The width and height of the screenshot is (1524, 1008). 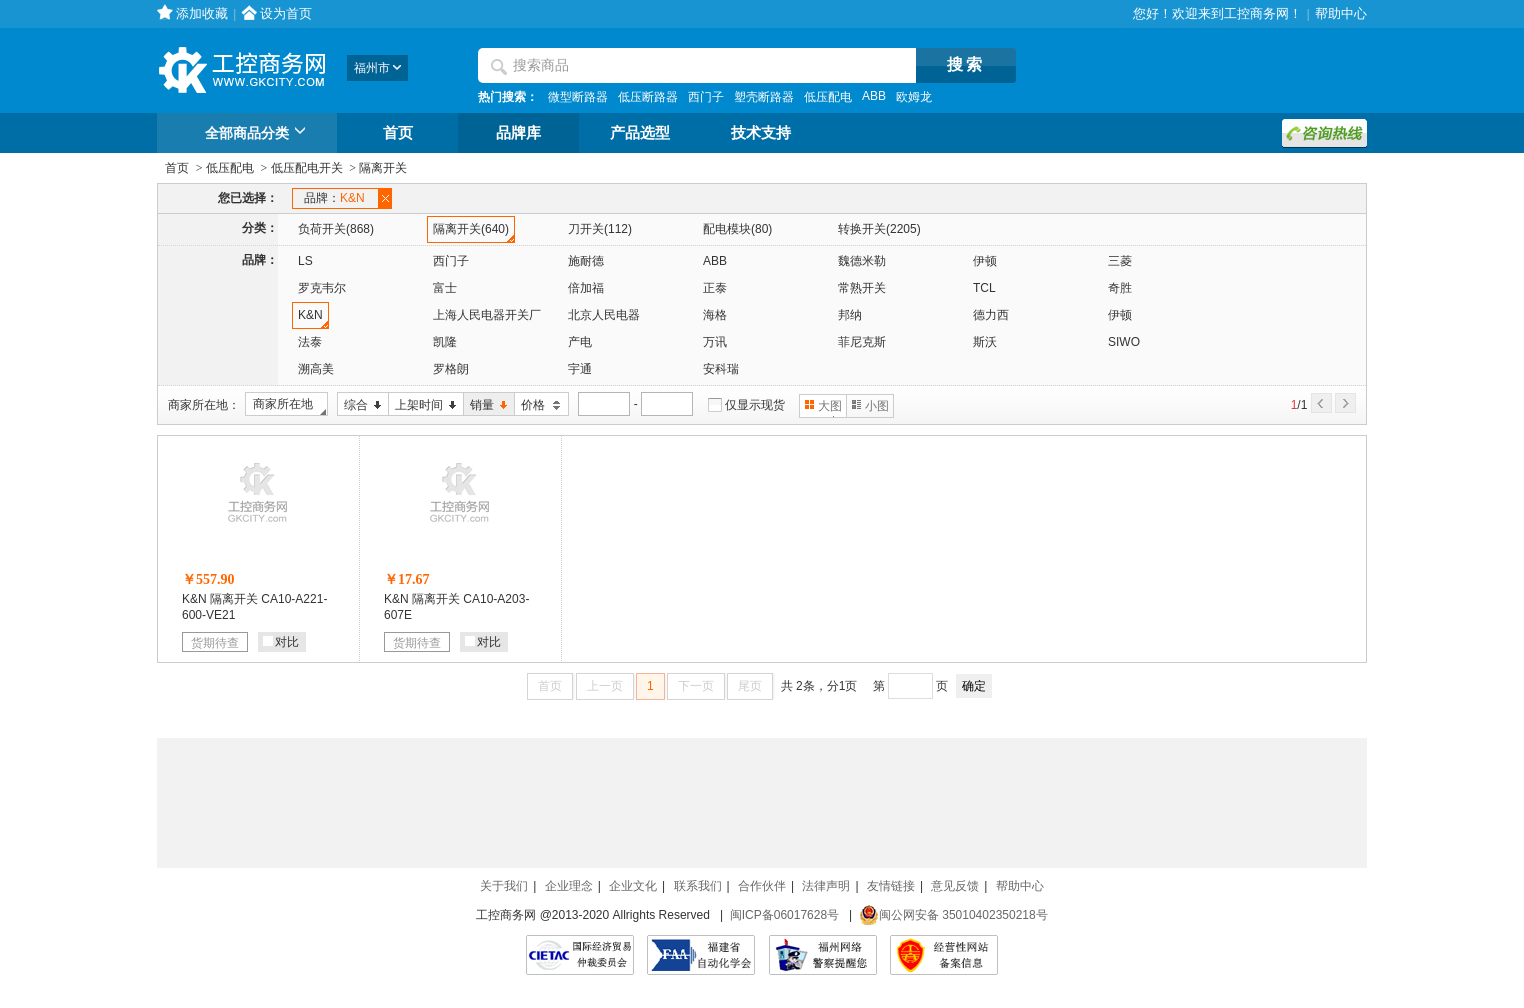 I want to click on 企业理念, so click(x=569, y=886).